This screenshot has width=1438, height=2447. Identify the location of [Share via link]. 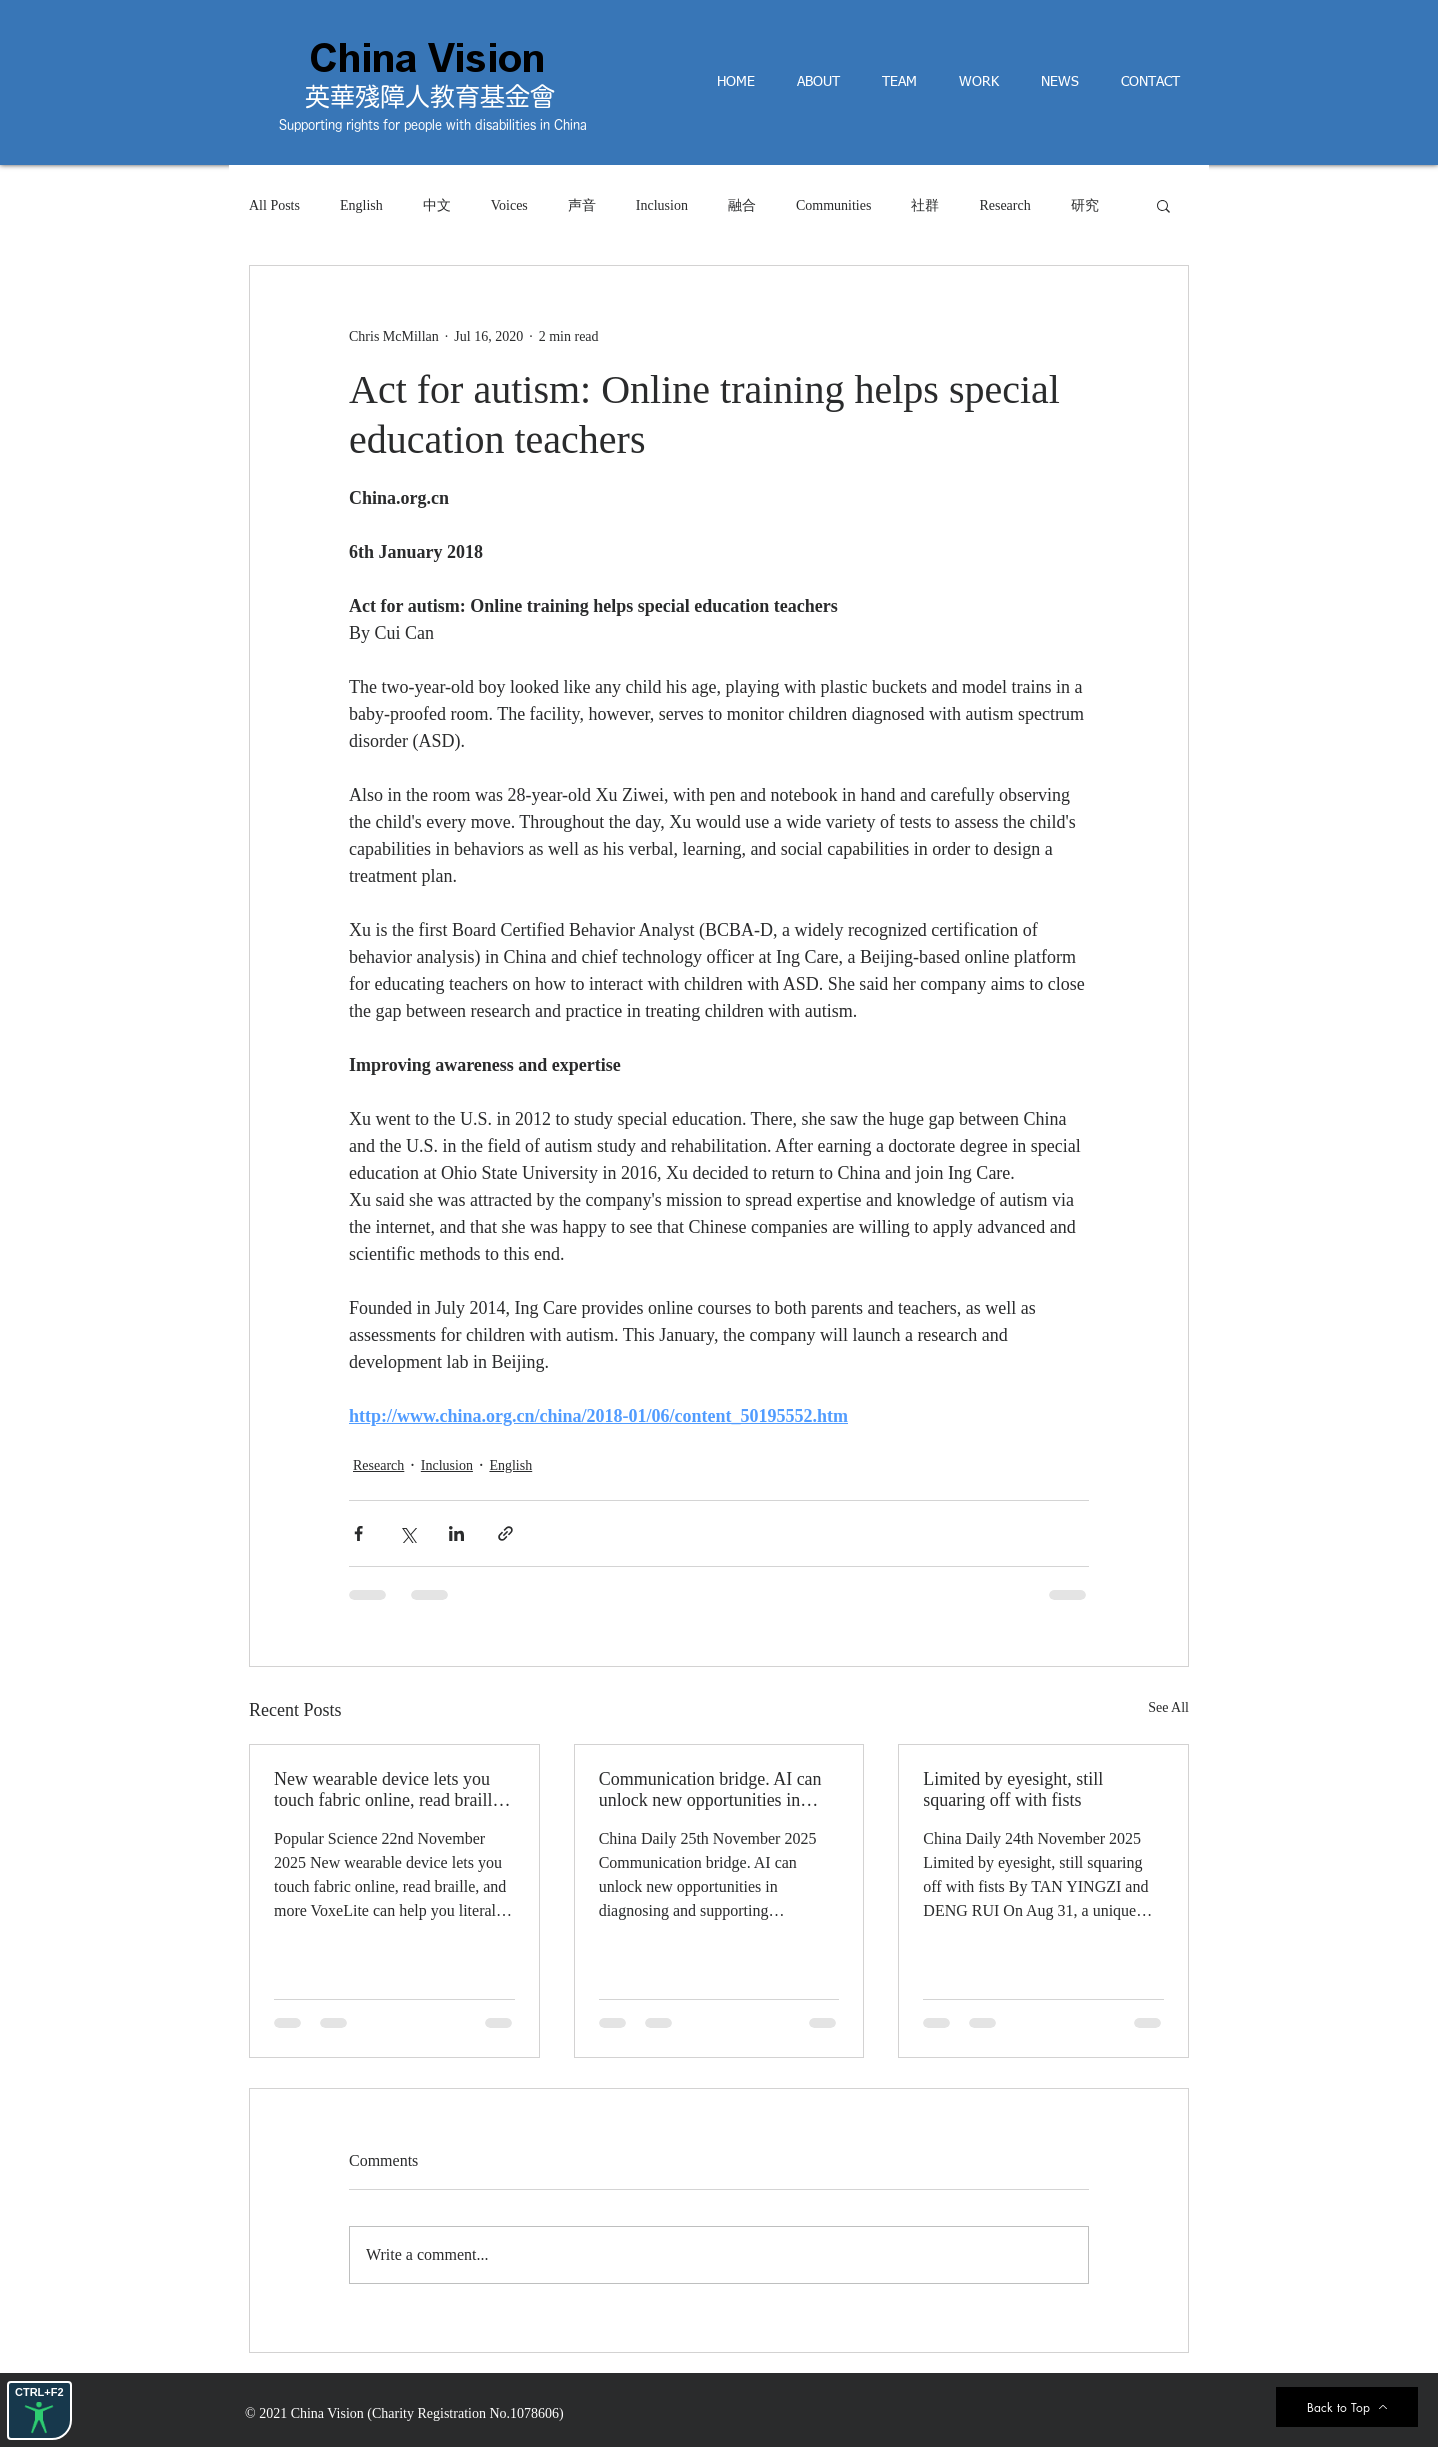
(505, 1533).